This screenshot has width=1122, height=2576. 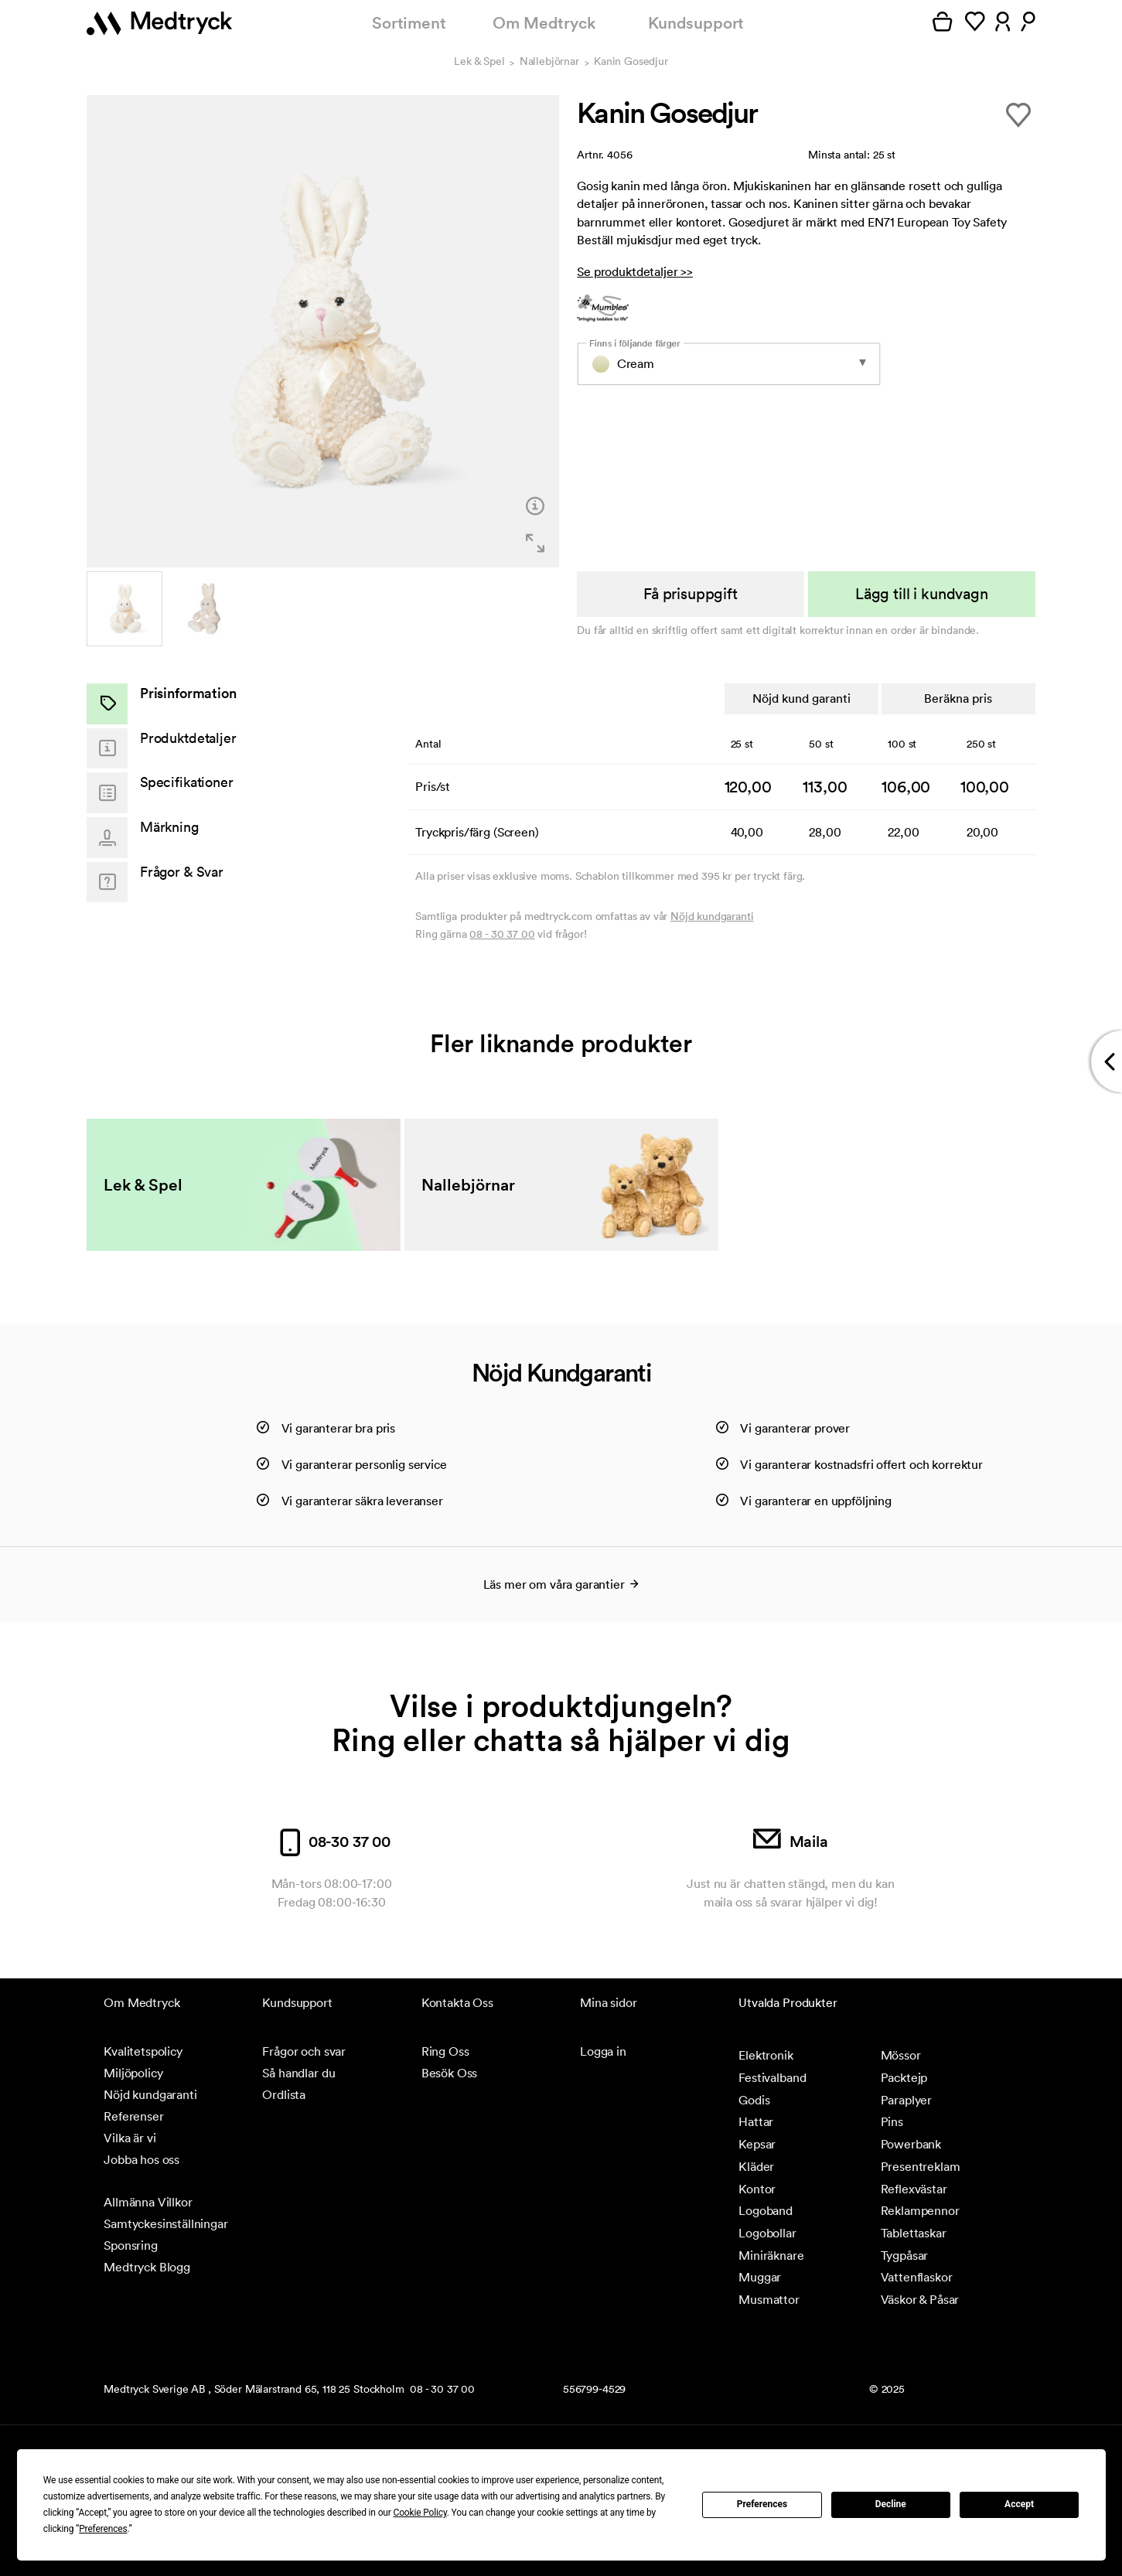 I want to click on Reflexvästar, so click(x=914, y=2188).